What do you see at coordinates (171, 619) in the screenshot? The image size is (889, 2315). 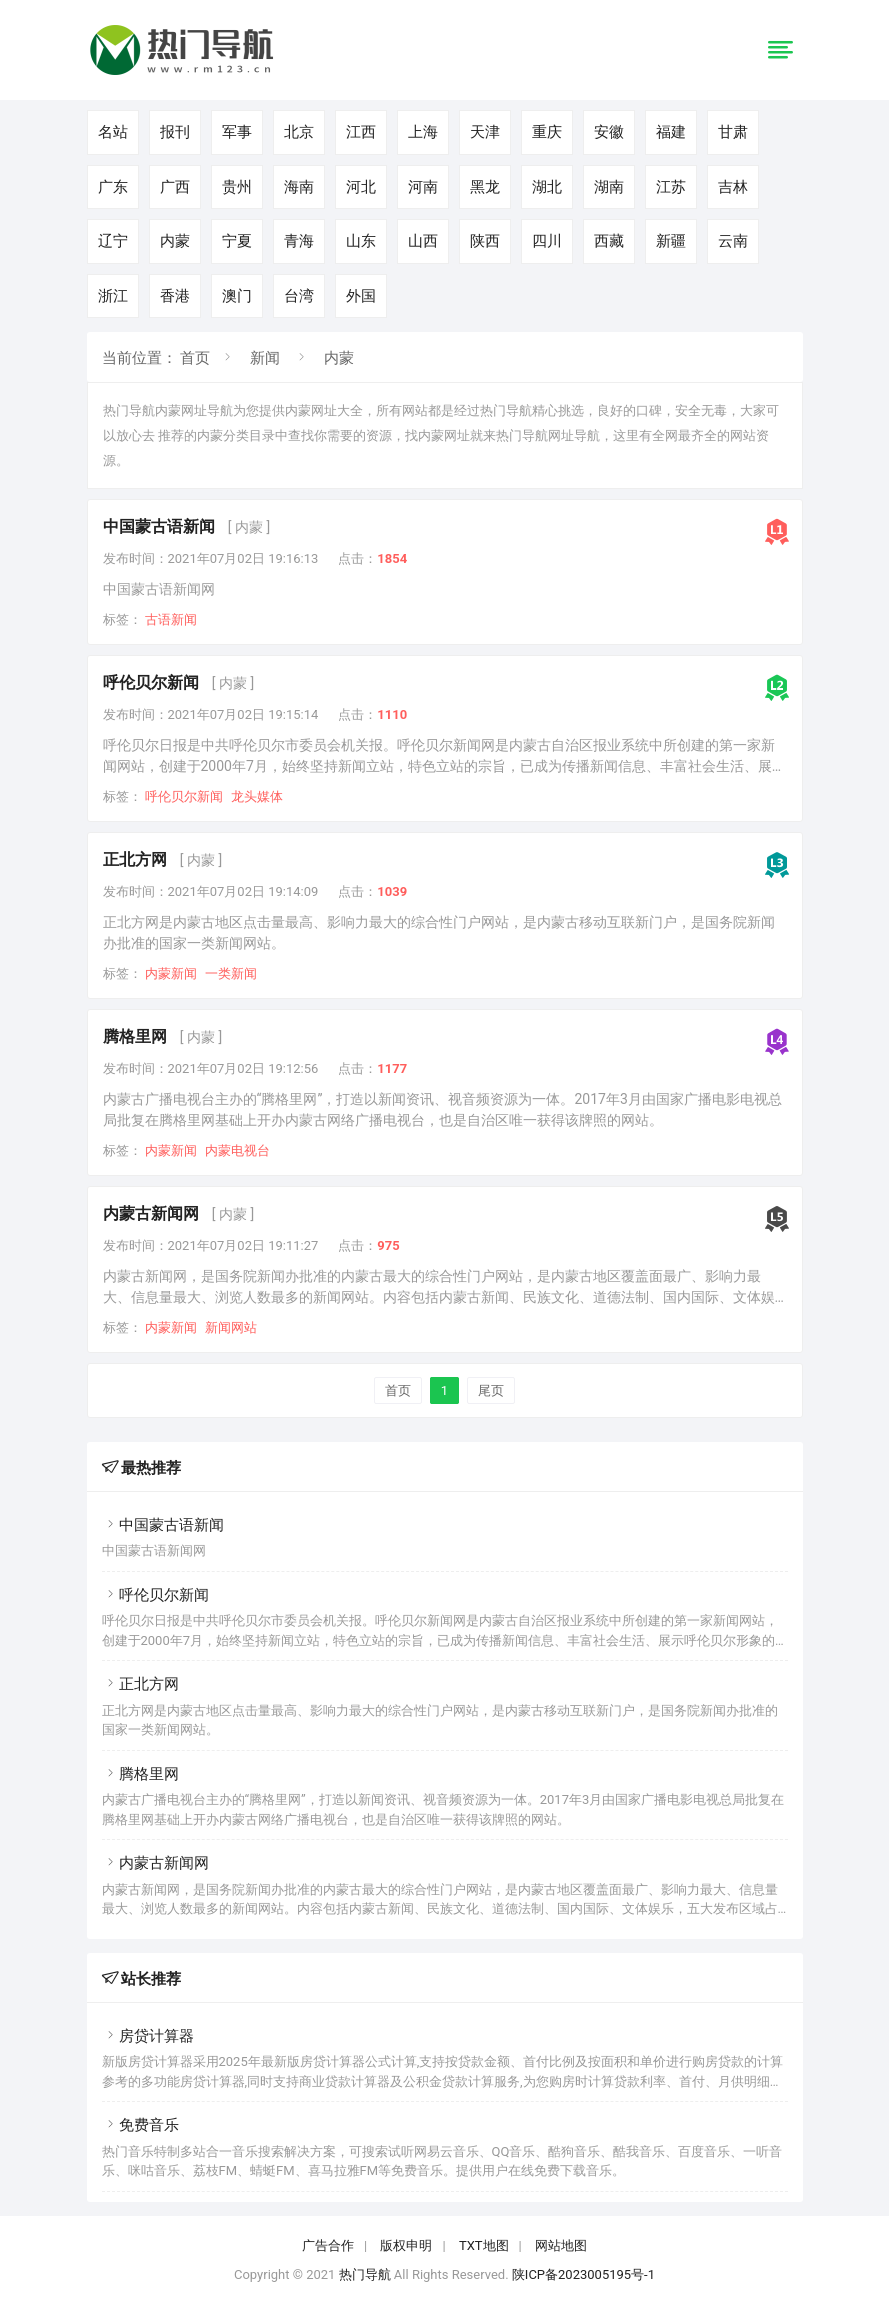 I see `古语新闻` at bounding box center [171, 619].